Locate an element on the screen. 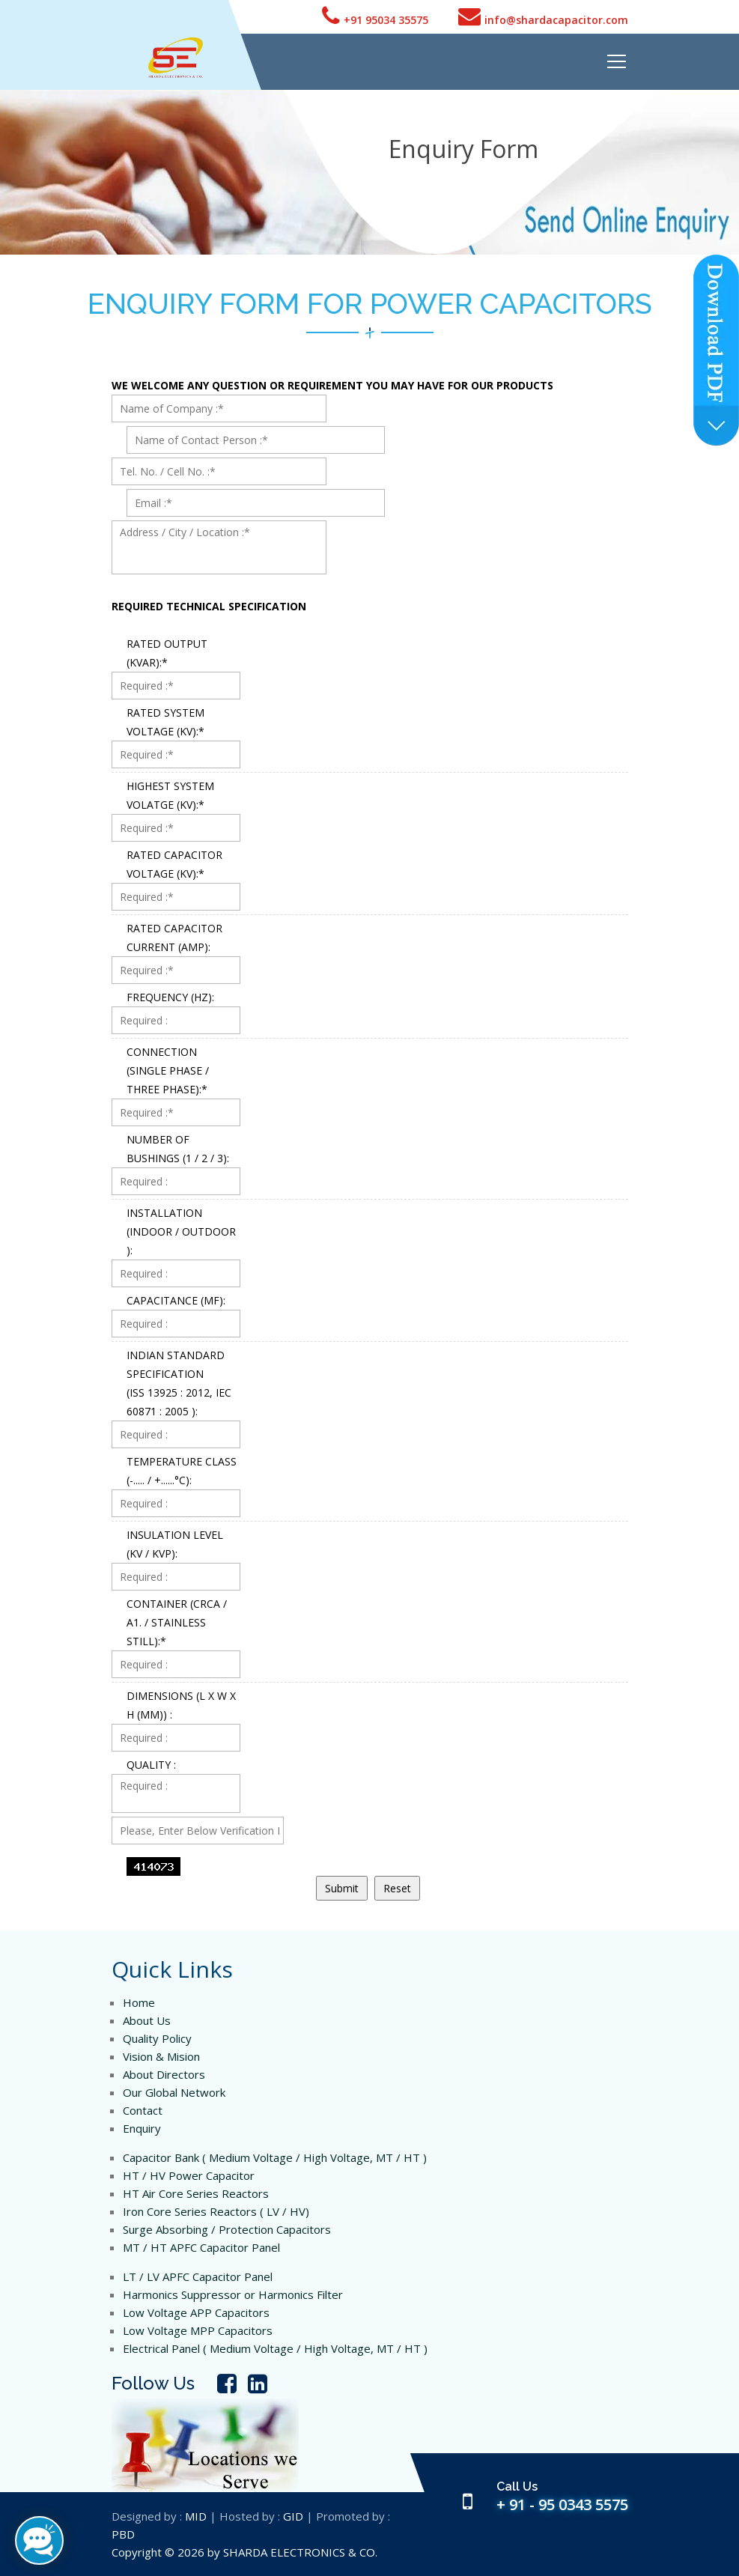 The height and width of the screenshot is (2576, 739). +91 95034 35575 is located at coordinates (375, 15).